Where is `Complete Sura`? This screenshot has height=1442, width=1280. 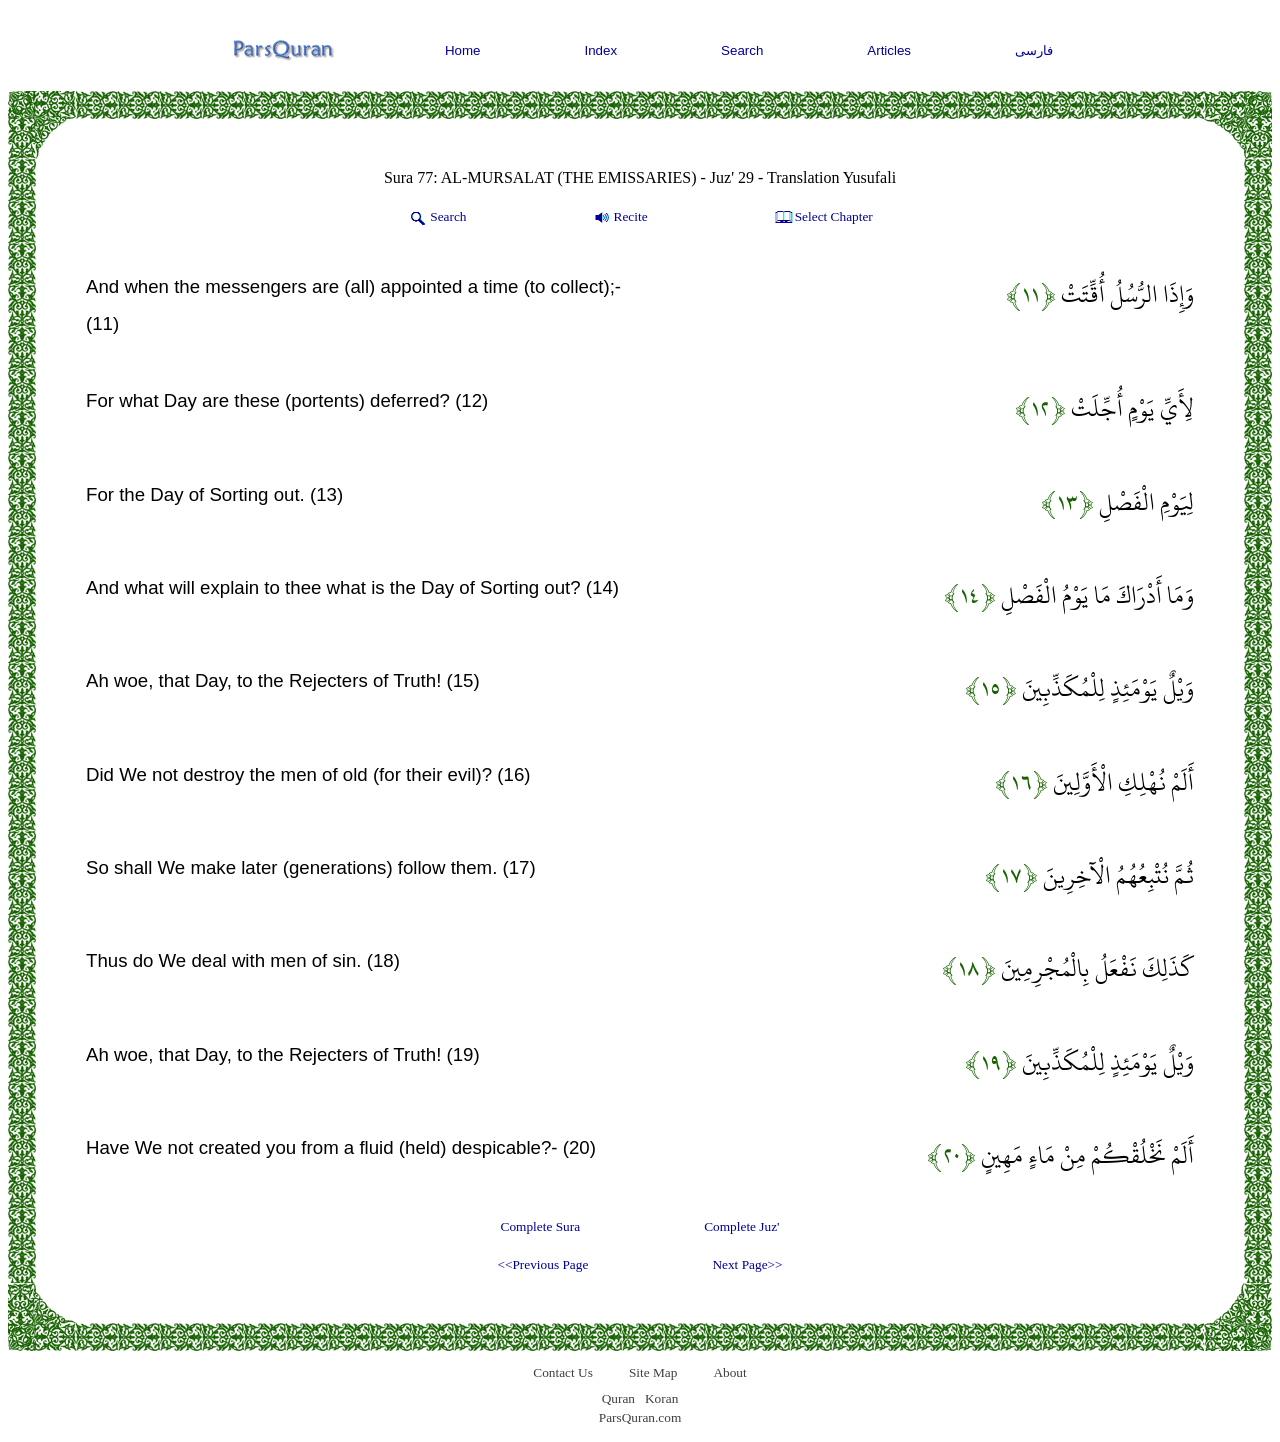
Complete Sura is located at coordinates (541, 1226).